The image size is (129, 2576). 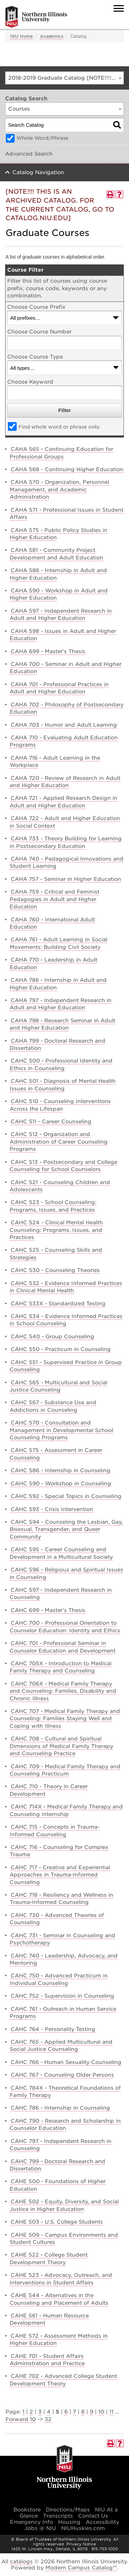 I want to click on Choose Course Prefix, so click(x=36, y=307).